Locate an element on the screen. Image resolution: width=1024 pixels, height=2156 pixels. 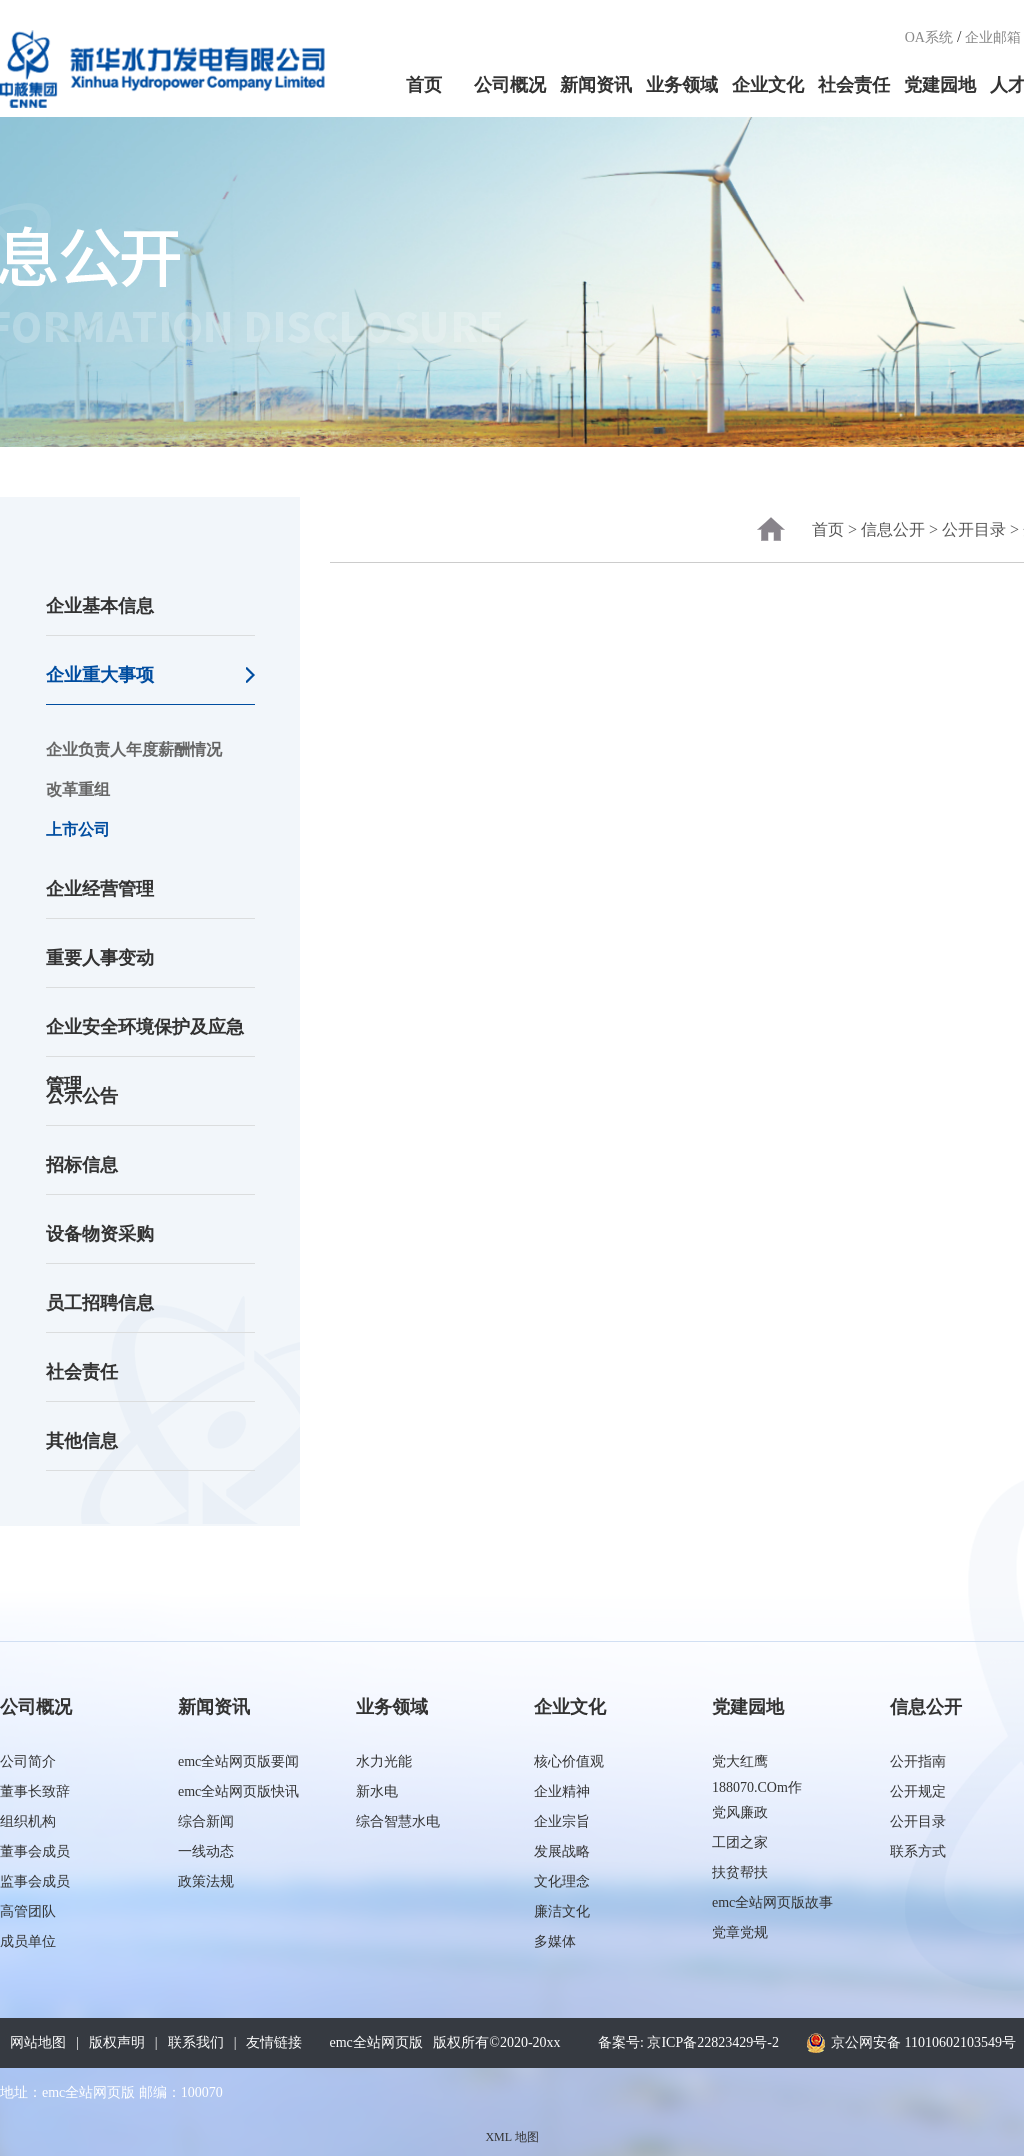
核心价值观 is located at coordinates (569, 1761).